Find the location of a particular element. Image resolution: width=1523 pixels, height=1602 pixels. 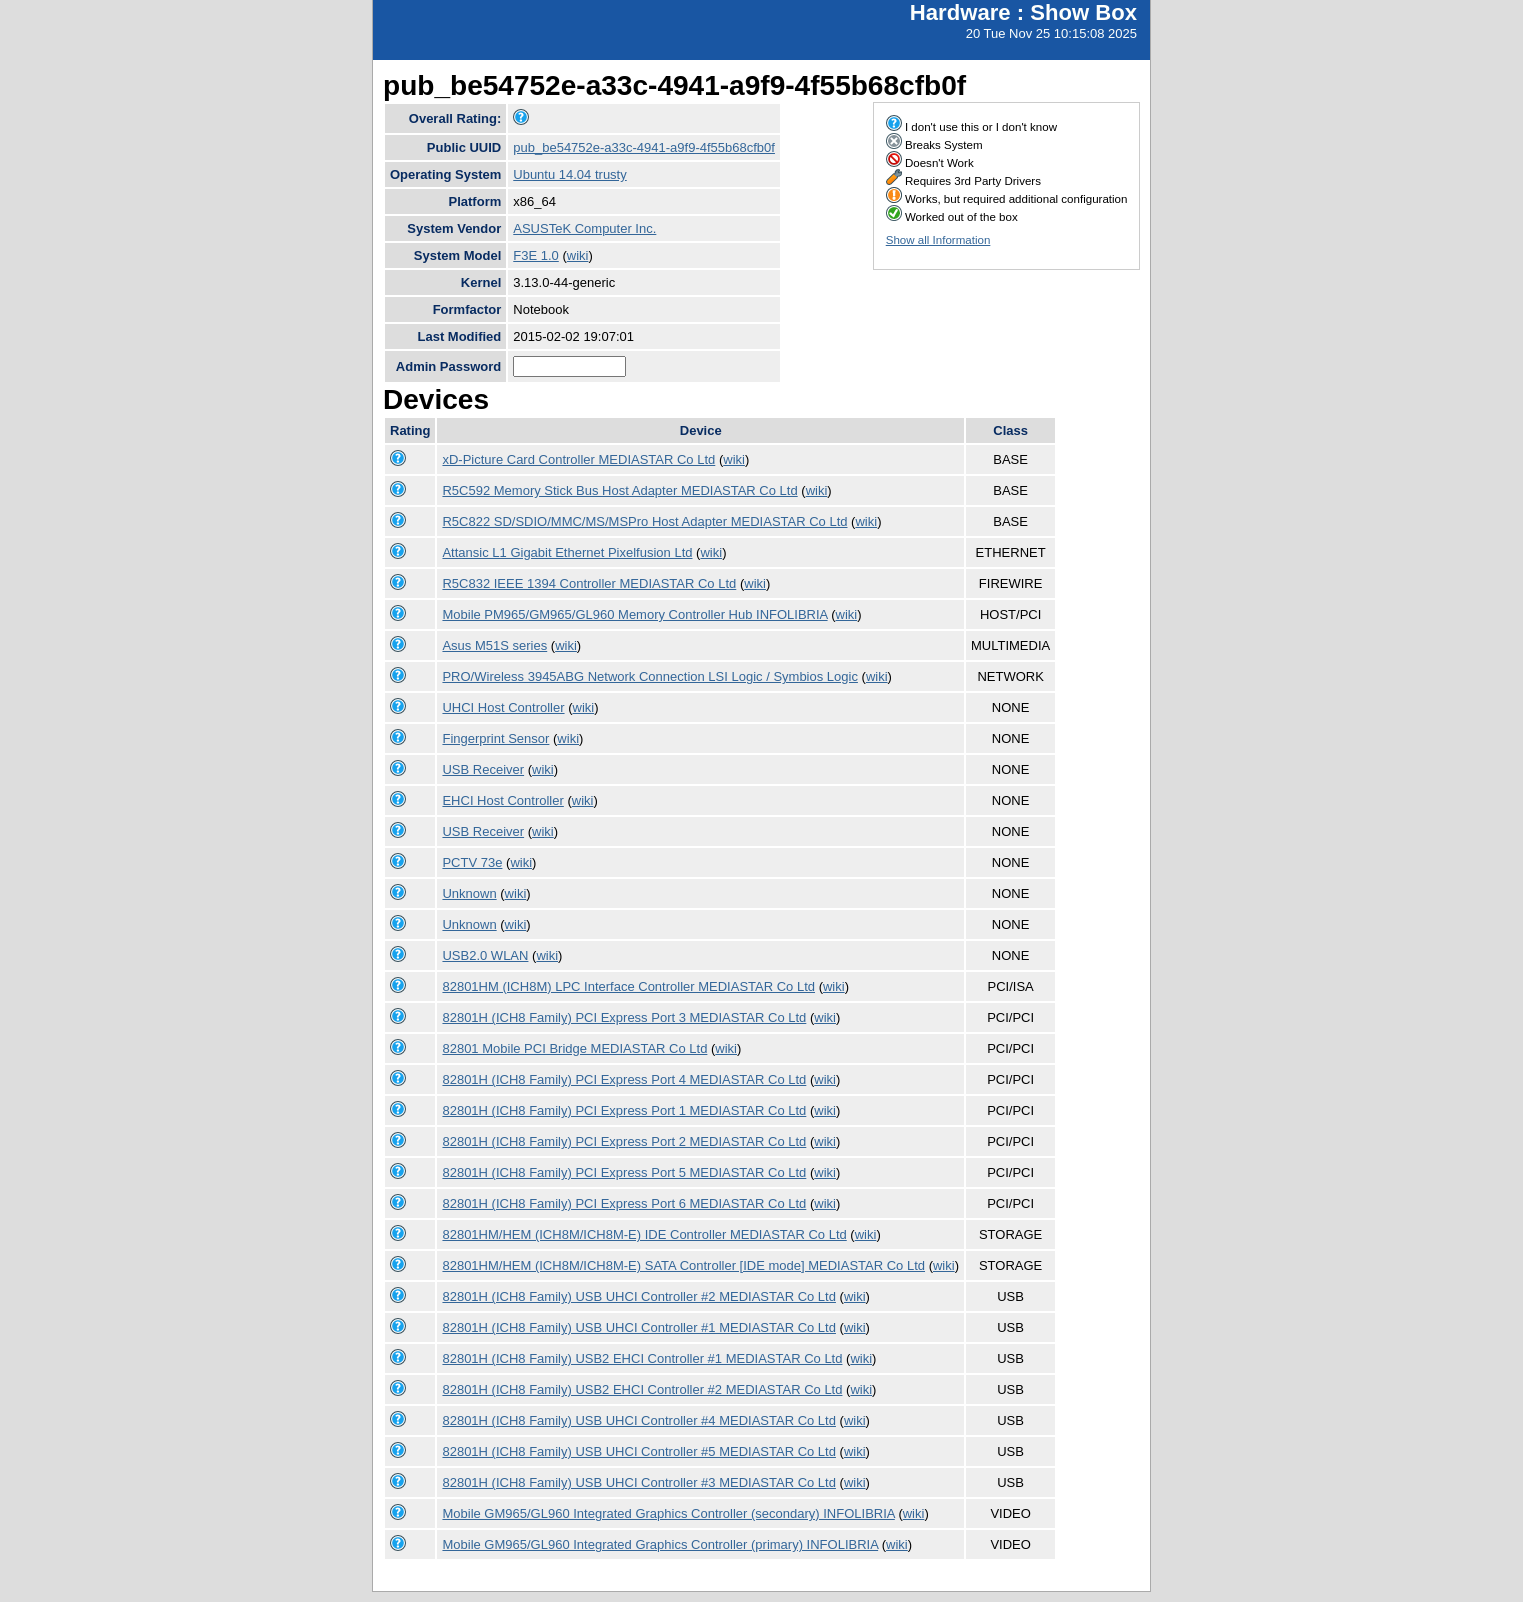

USB2.0 WLAN is located at coordinates (485, 955).